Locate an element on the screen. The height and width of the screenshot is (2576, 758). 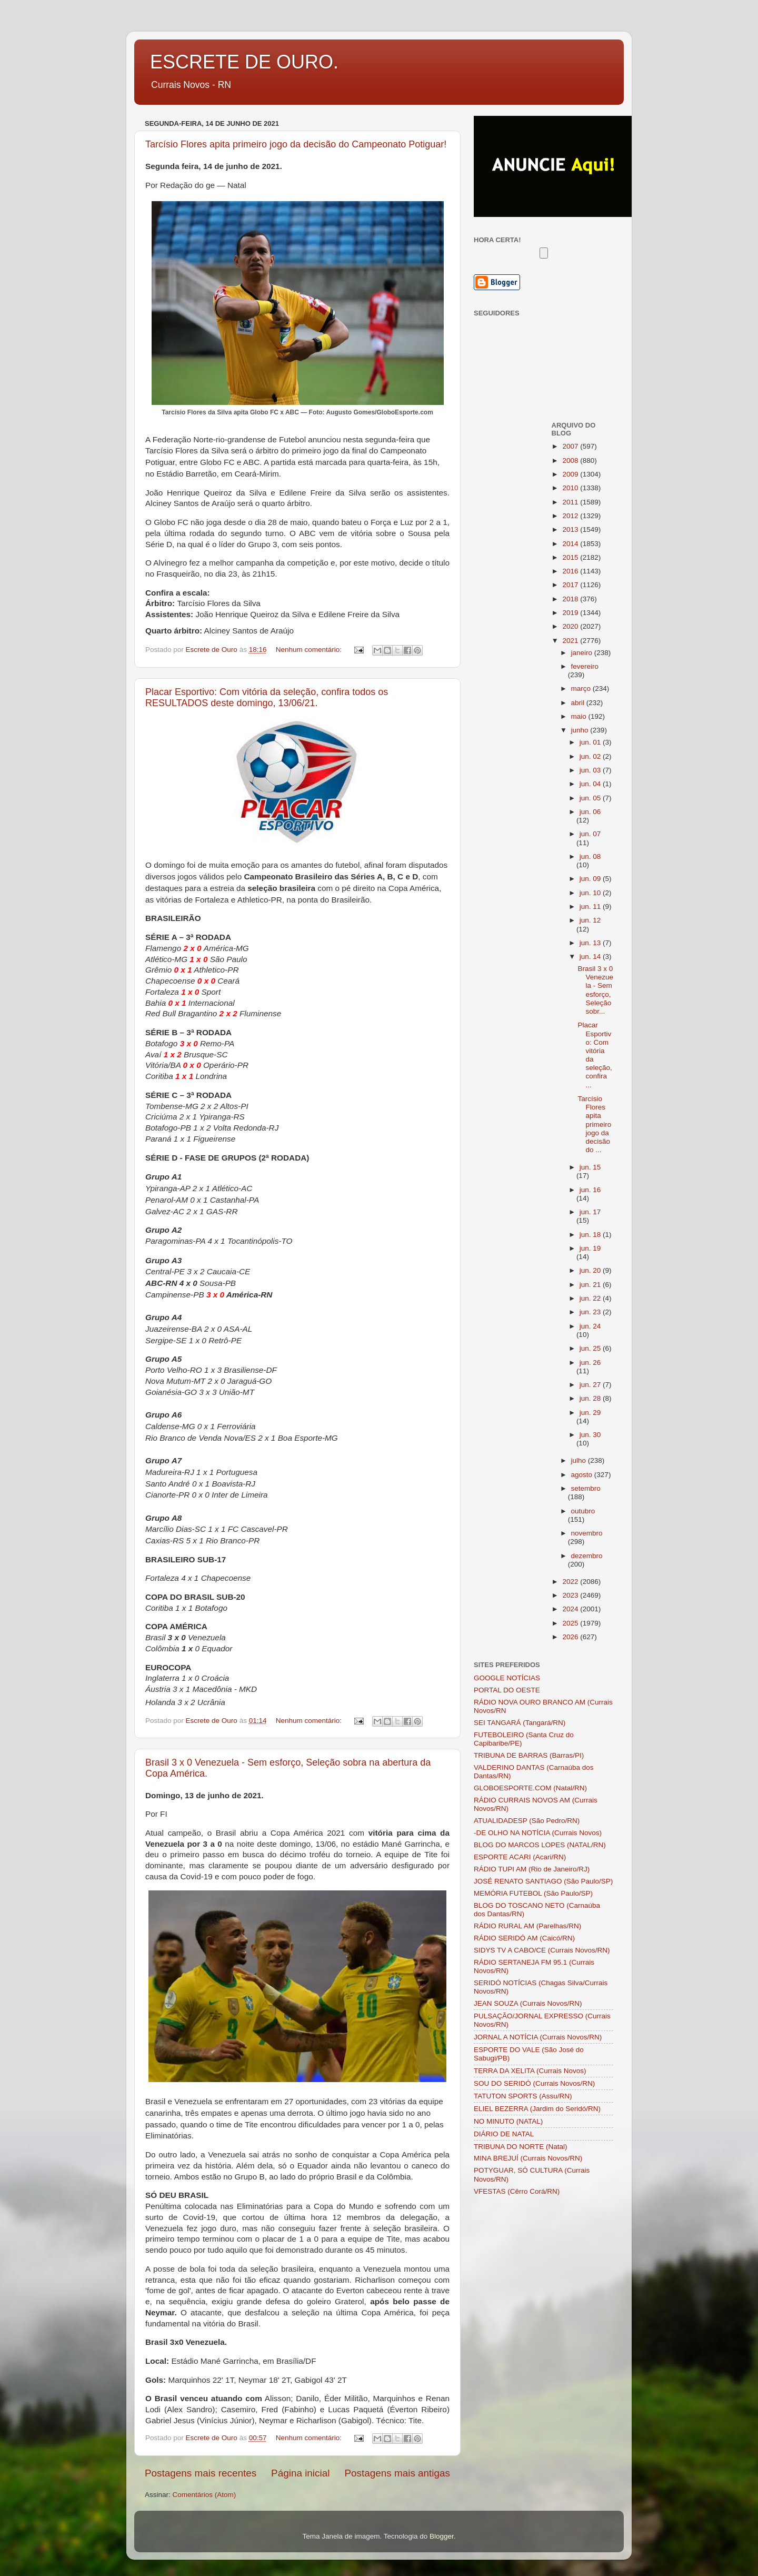
jun. 02 is located at coordinates (591, 756).